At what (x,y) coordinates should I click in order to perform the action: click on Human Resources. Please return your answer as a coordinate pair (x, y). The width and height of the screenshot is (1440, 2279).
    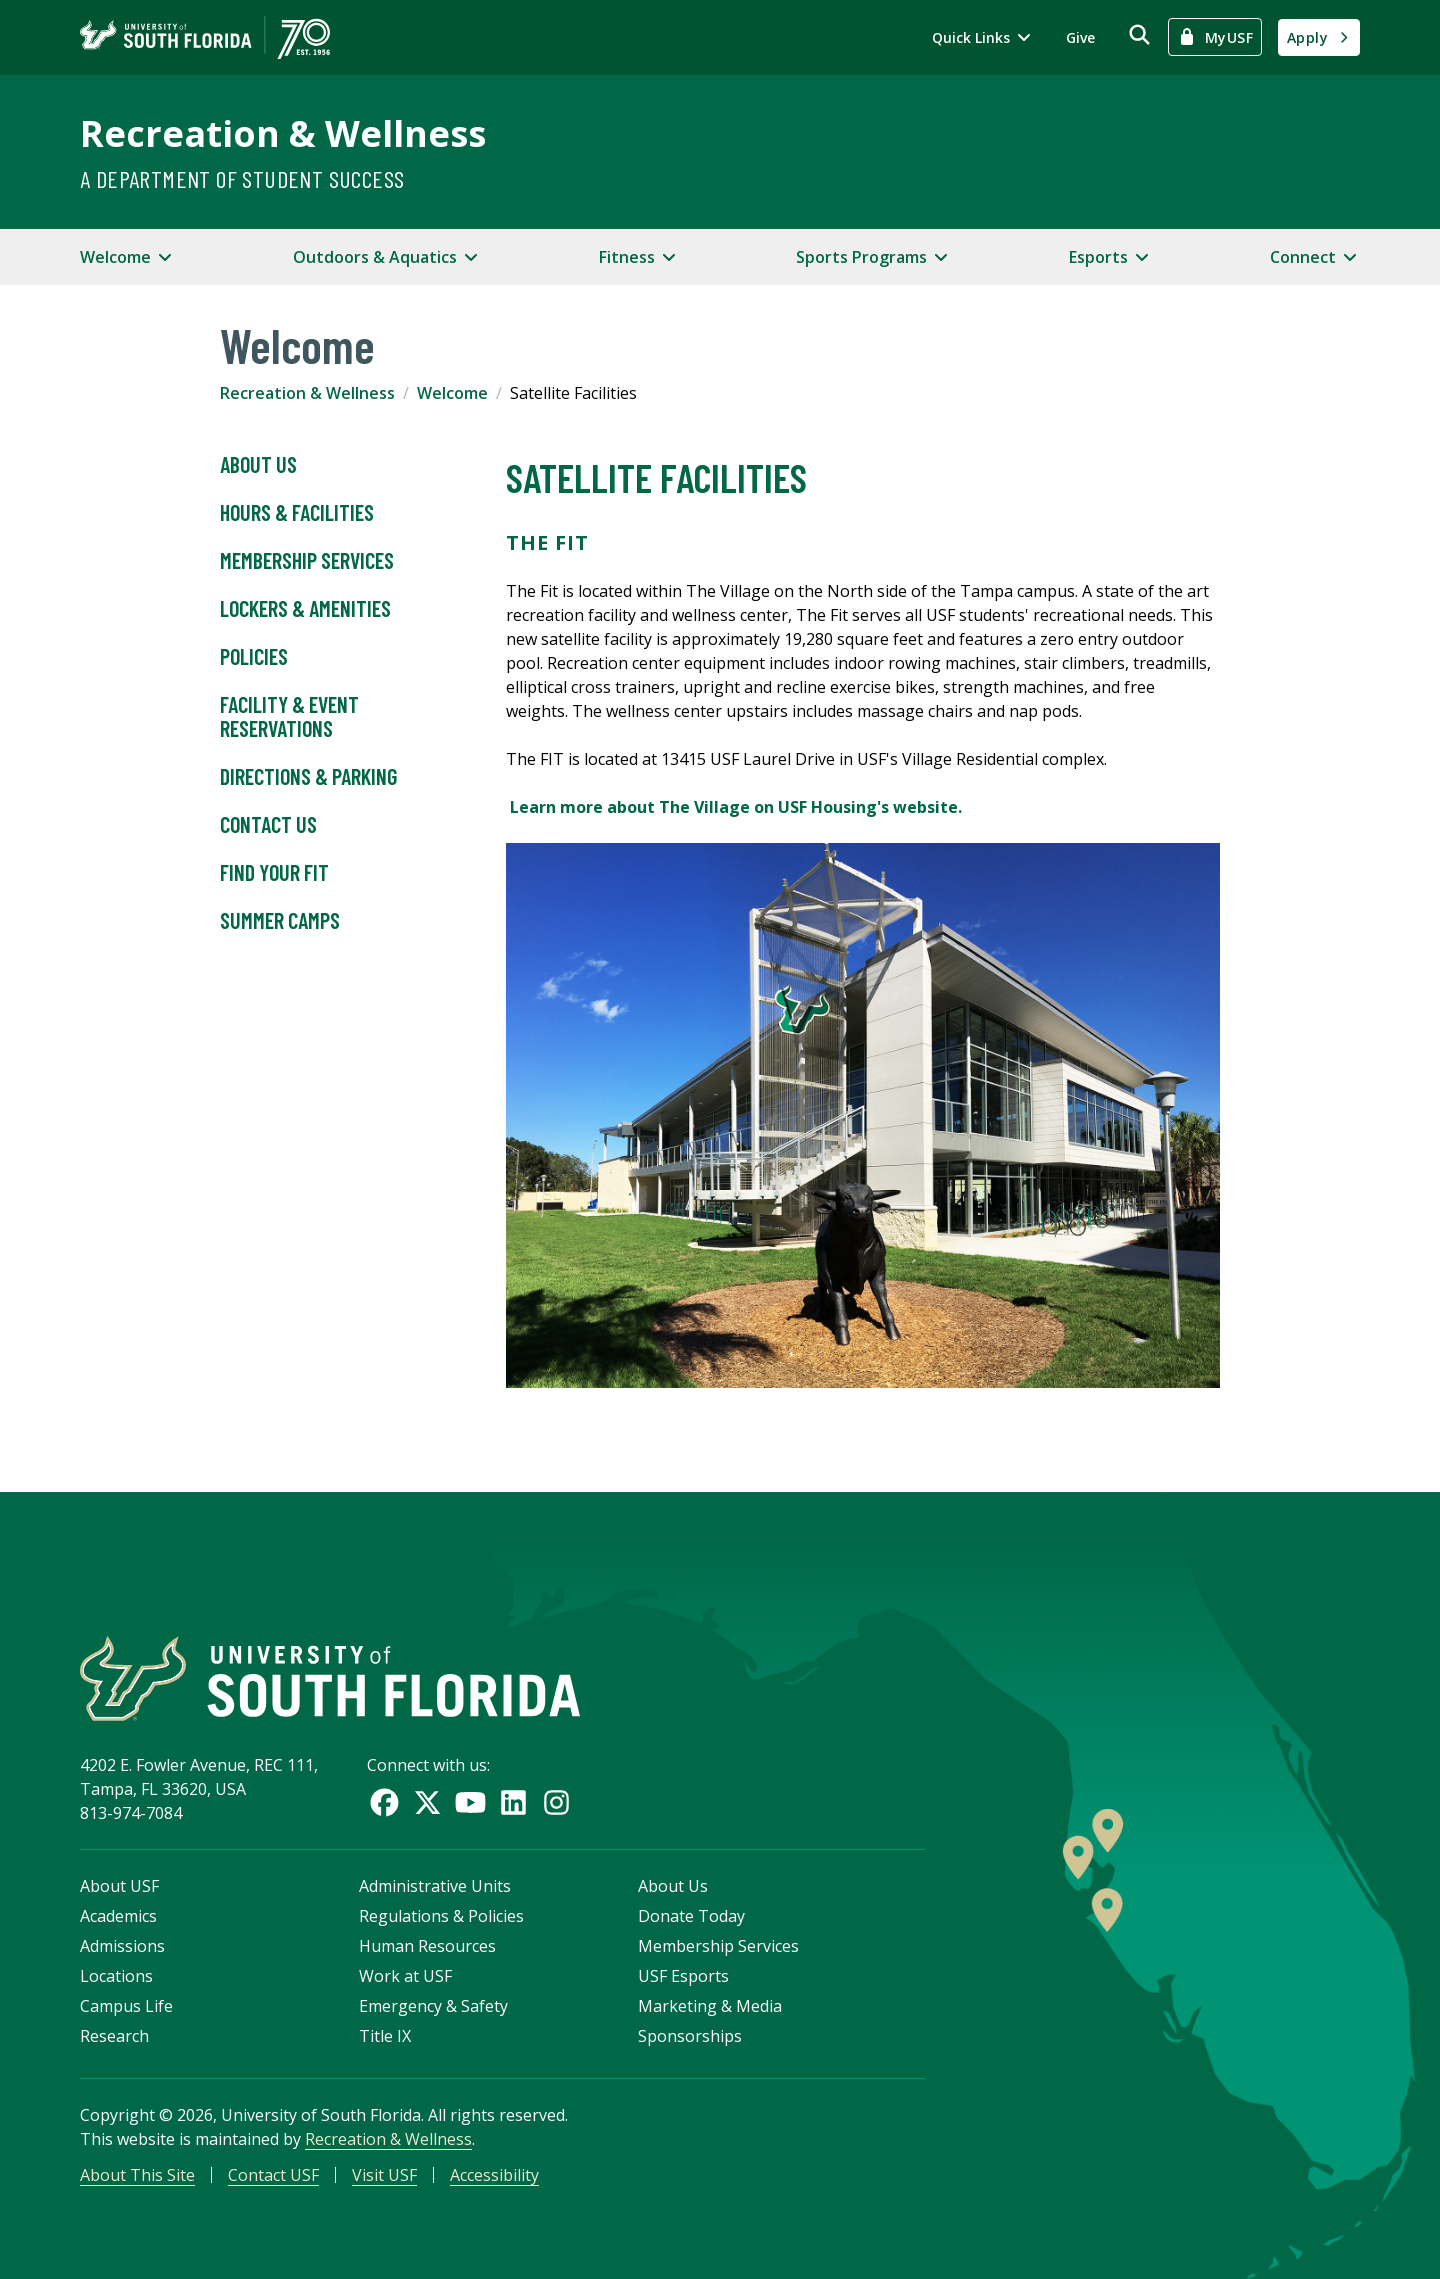
    Looking at the image, I should click on (427, 1946).